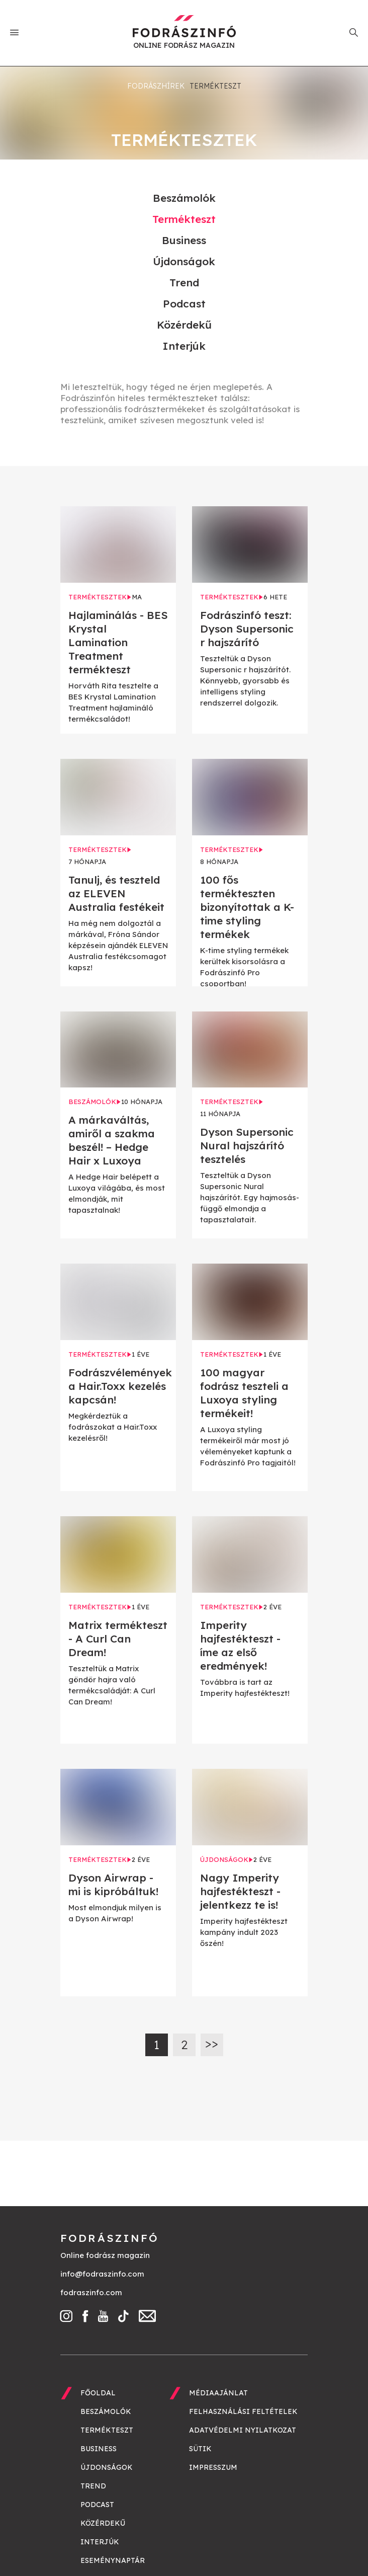  What do you see at coordinates (243, 2411) in the screenshot?
I see `Felhasználási feltételek` at bounding box center [243, 2411].